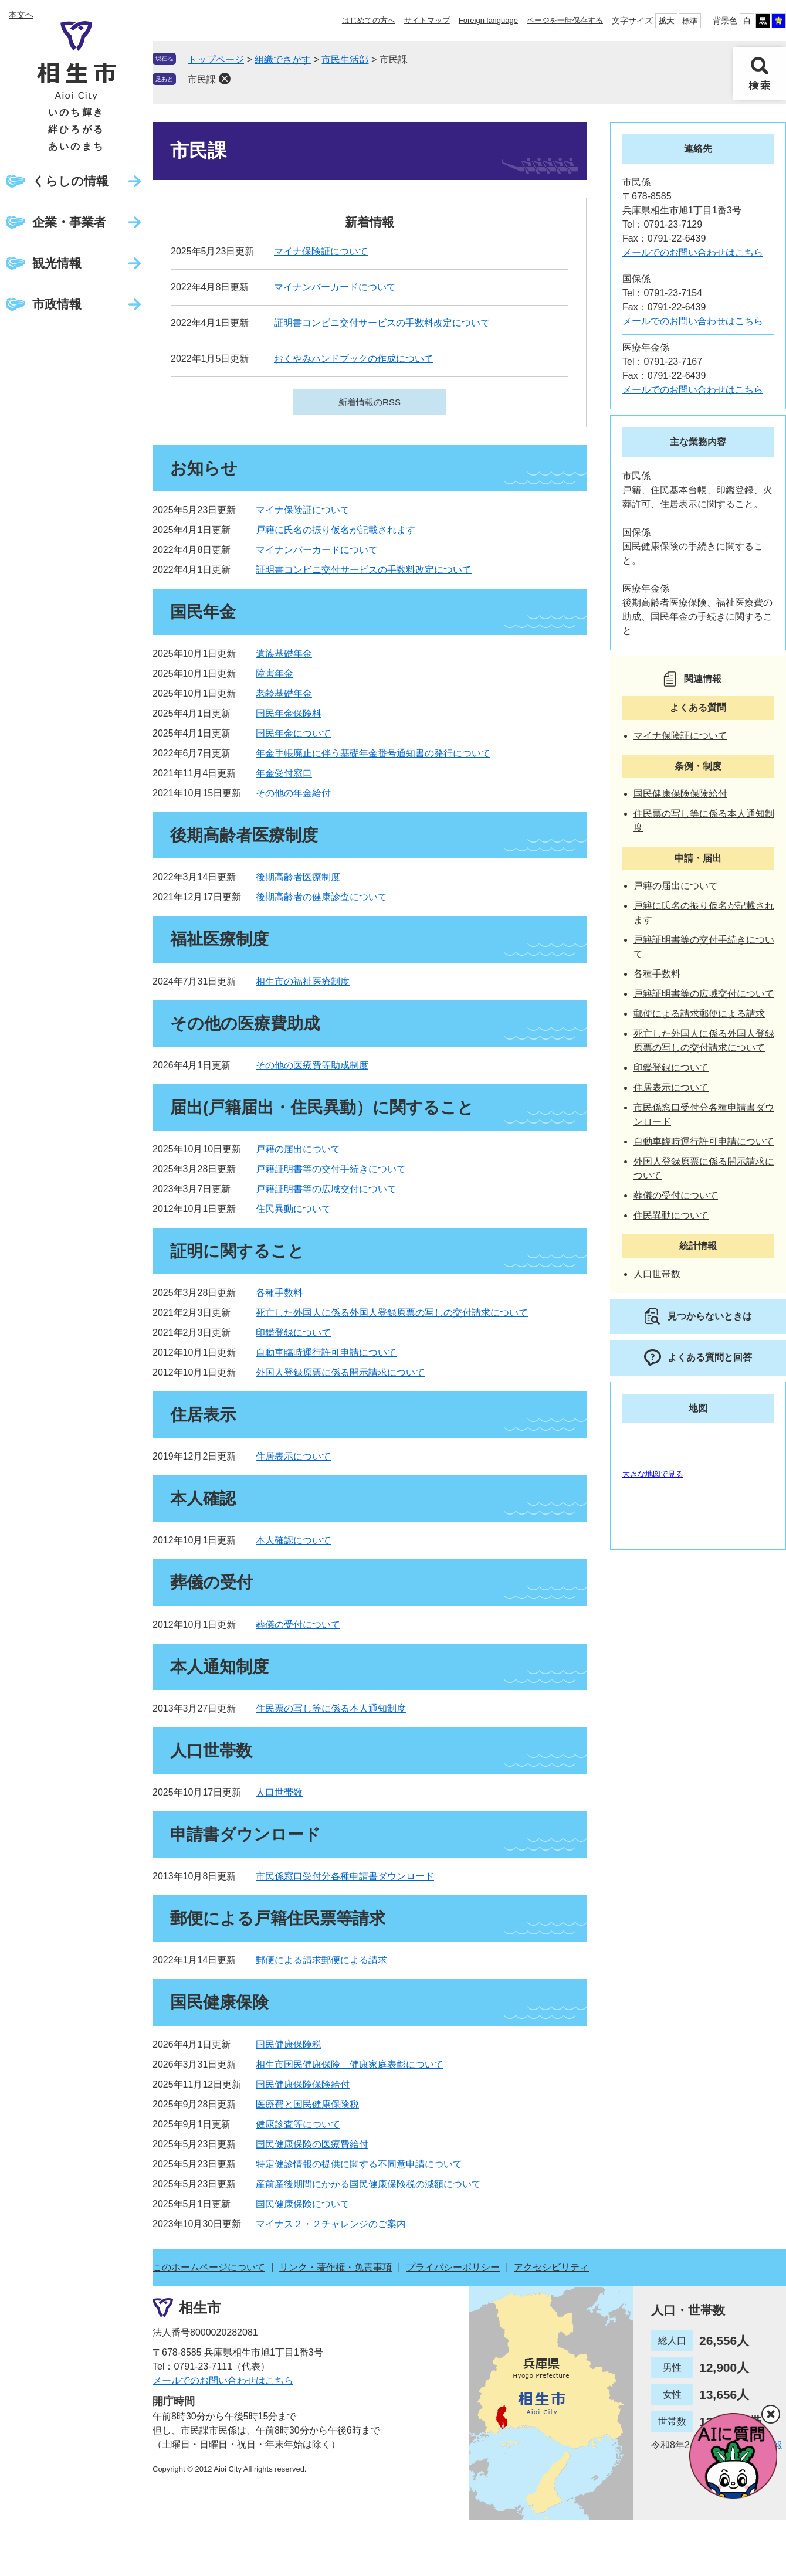 The image size is (786, 2576). I want to click on 本文へ, so click(21, 14).